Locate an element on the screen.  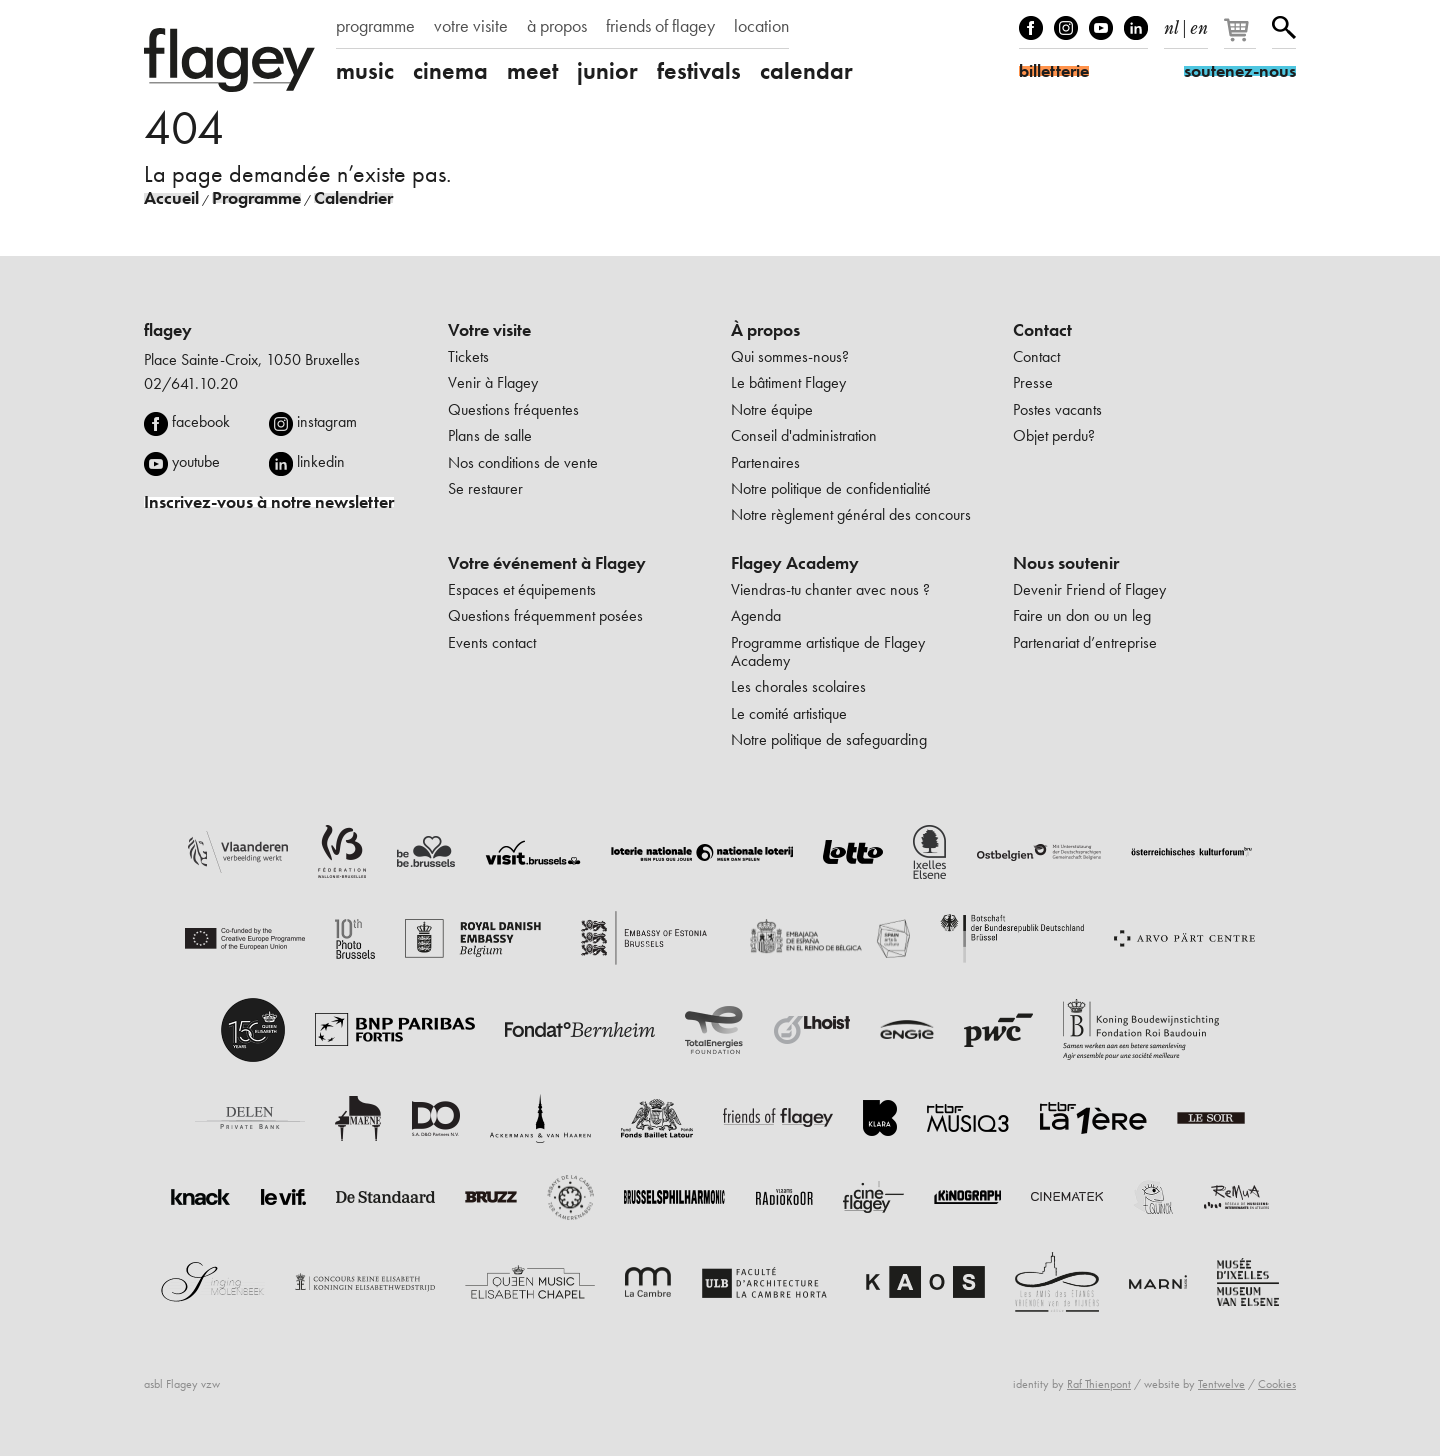
friends of flagey is located at coordinates (660, 26).